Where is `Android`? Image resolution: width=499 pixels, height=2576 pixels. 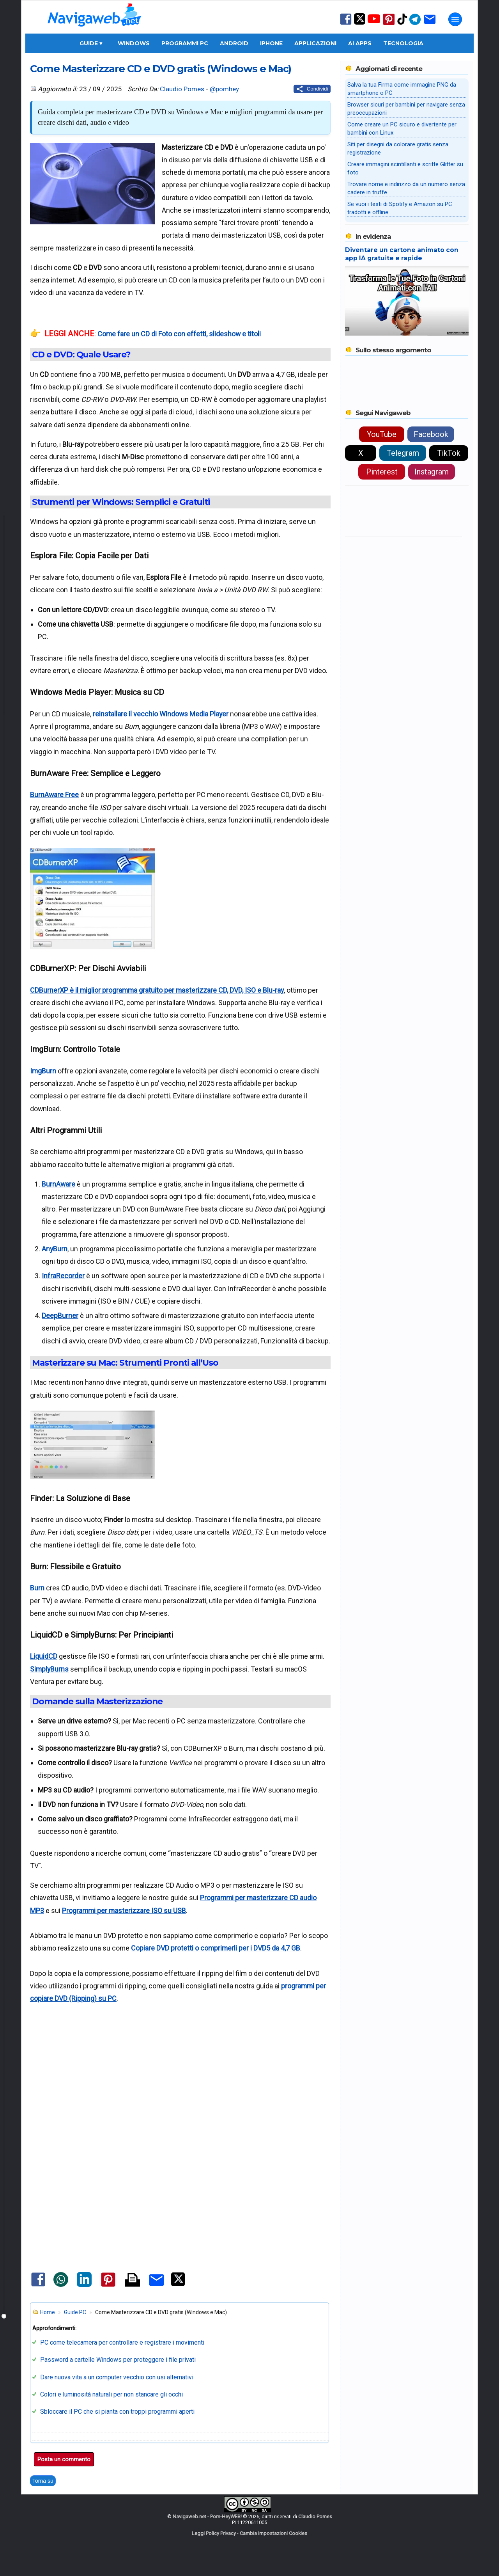
Android is located at coordinates (234, 43).